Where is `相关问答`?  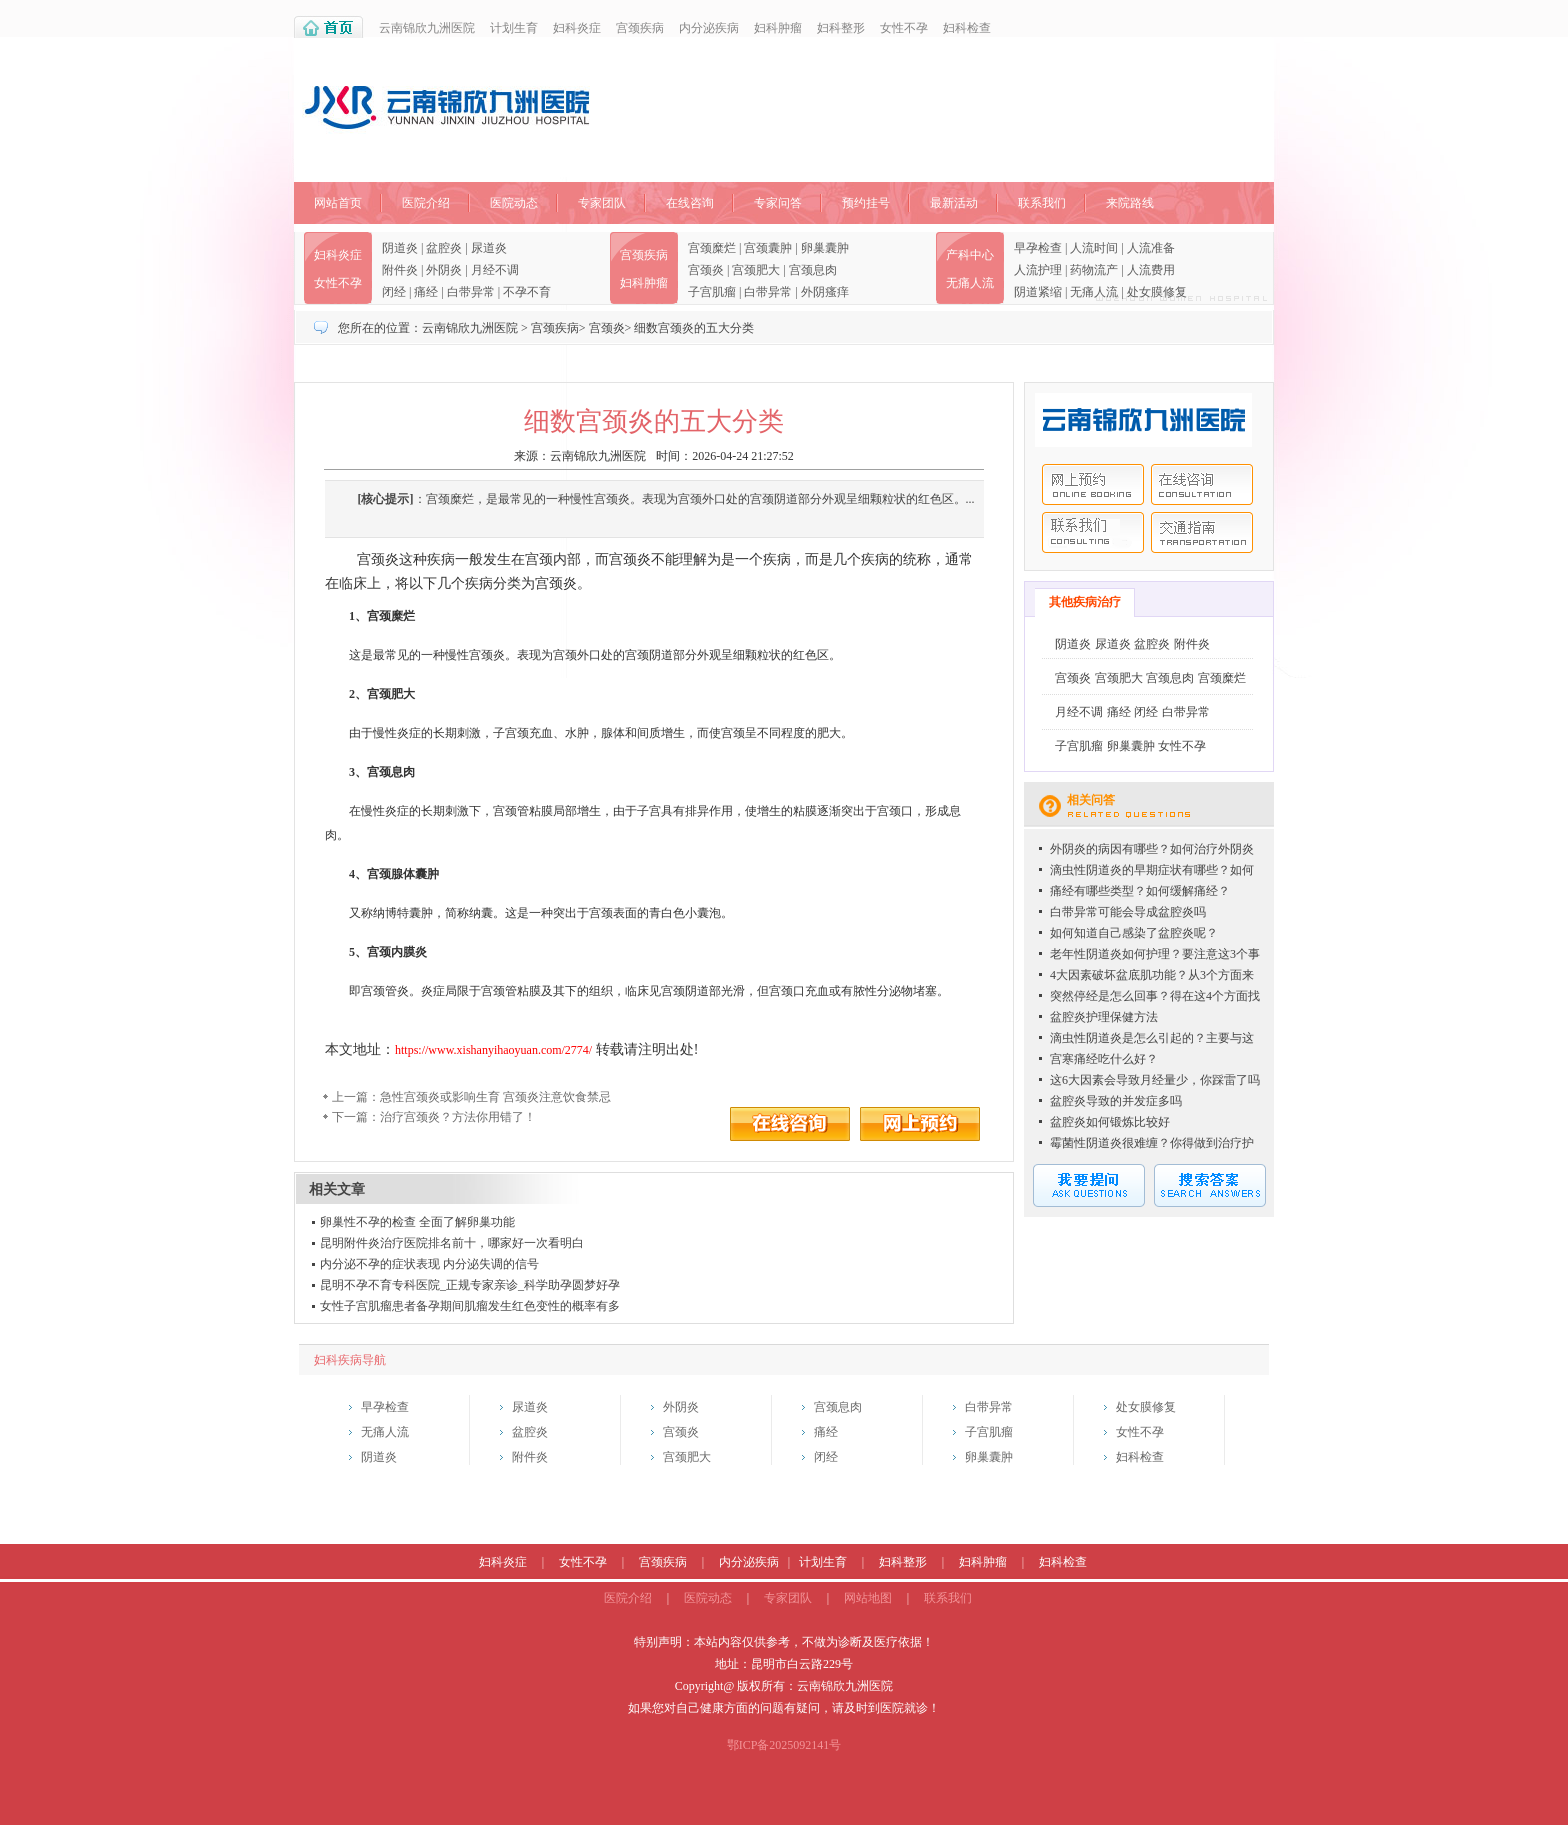 相关问答 is located at coordinates (1091, 800).